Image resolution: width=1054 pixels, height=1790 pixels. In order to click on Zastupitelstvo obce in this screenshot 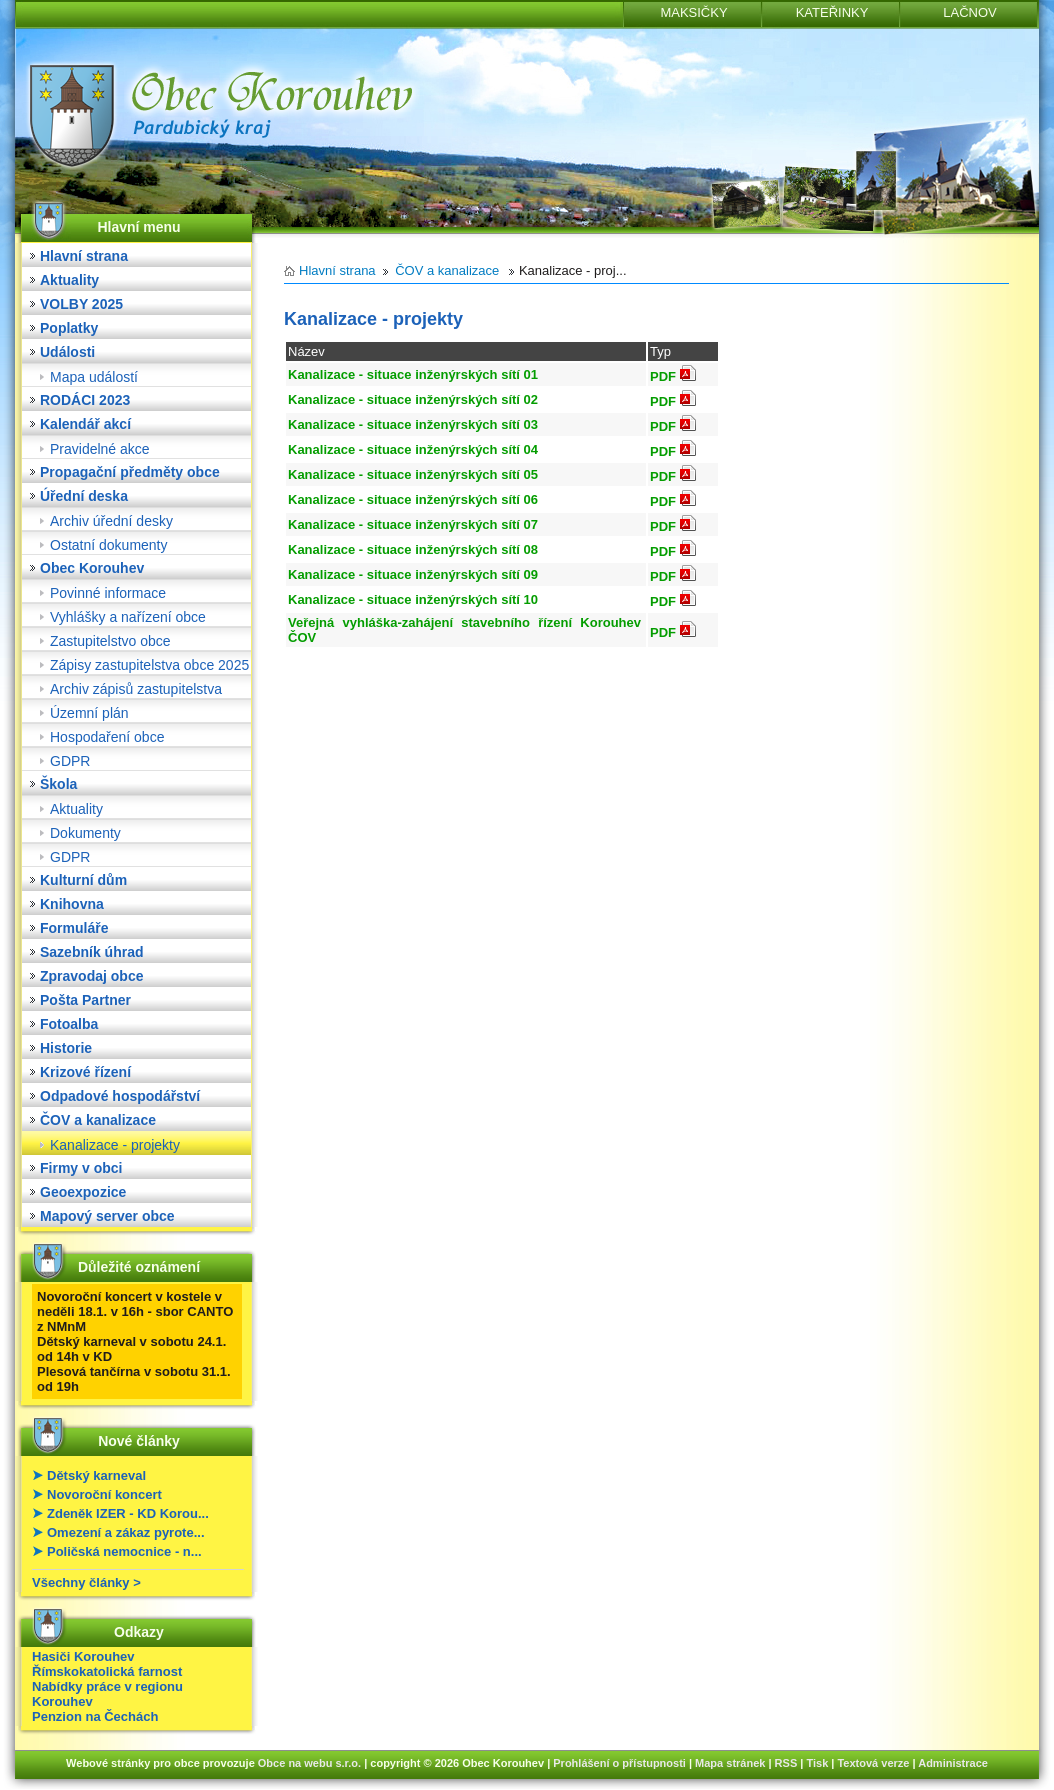, I will do `click(110, 641)`.